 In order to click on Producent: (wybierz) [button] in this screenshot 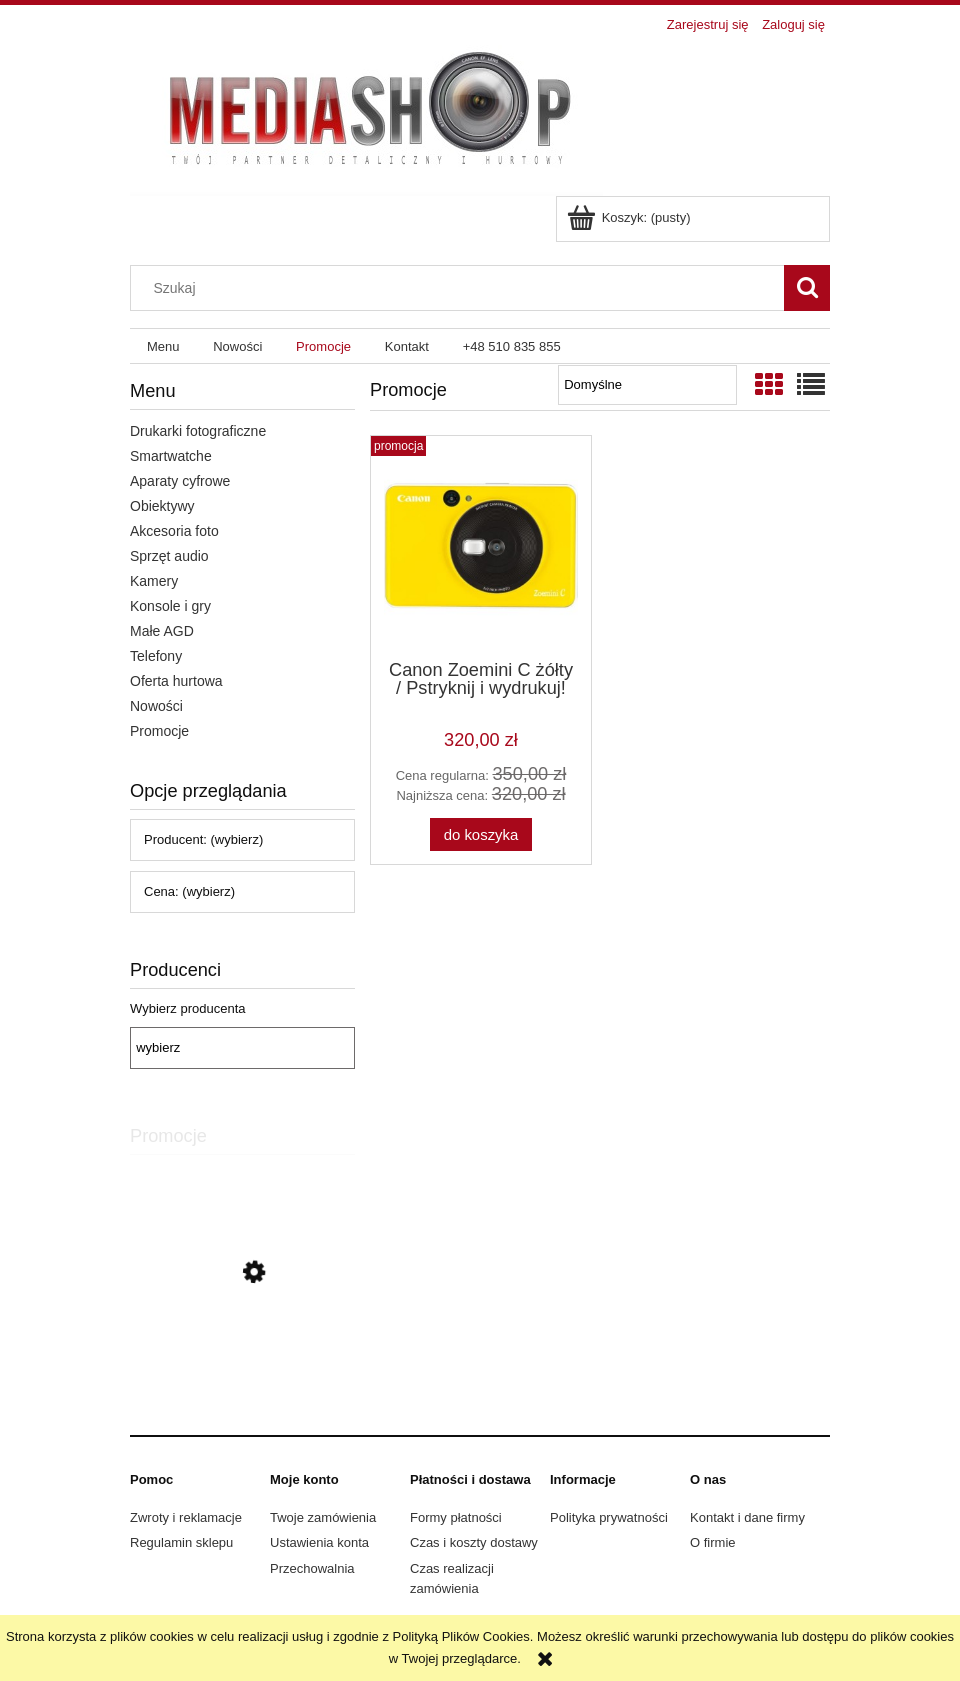, I will do `click(203, 839)`.